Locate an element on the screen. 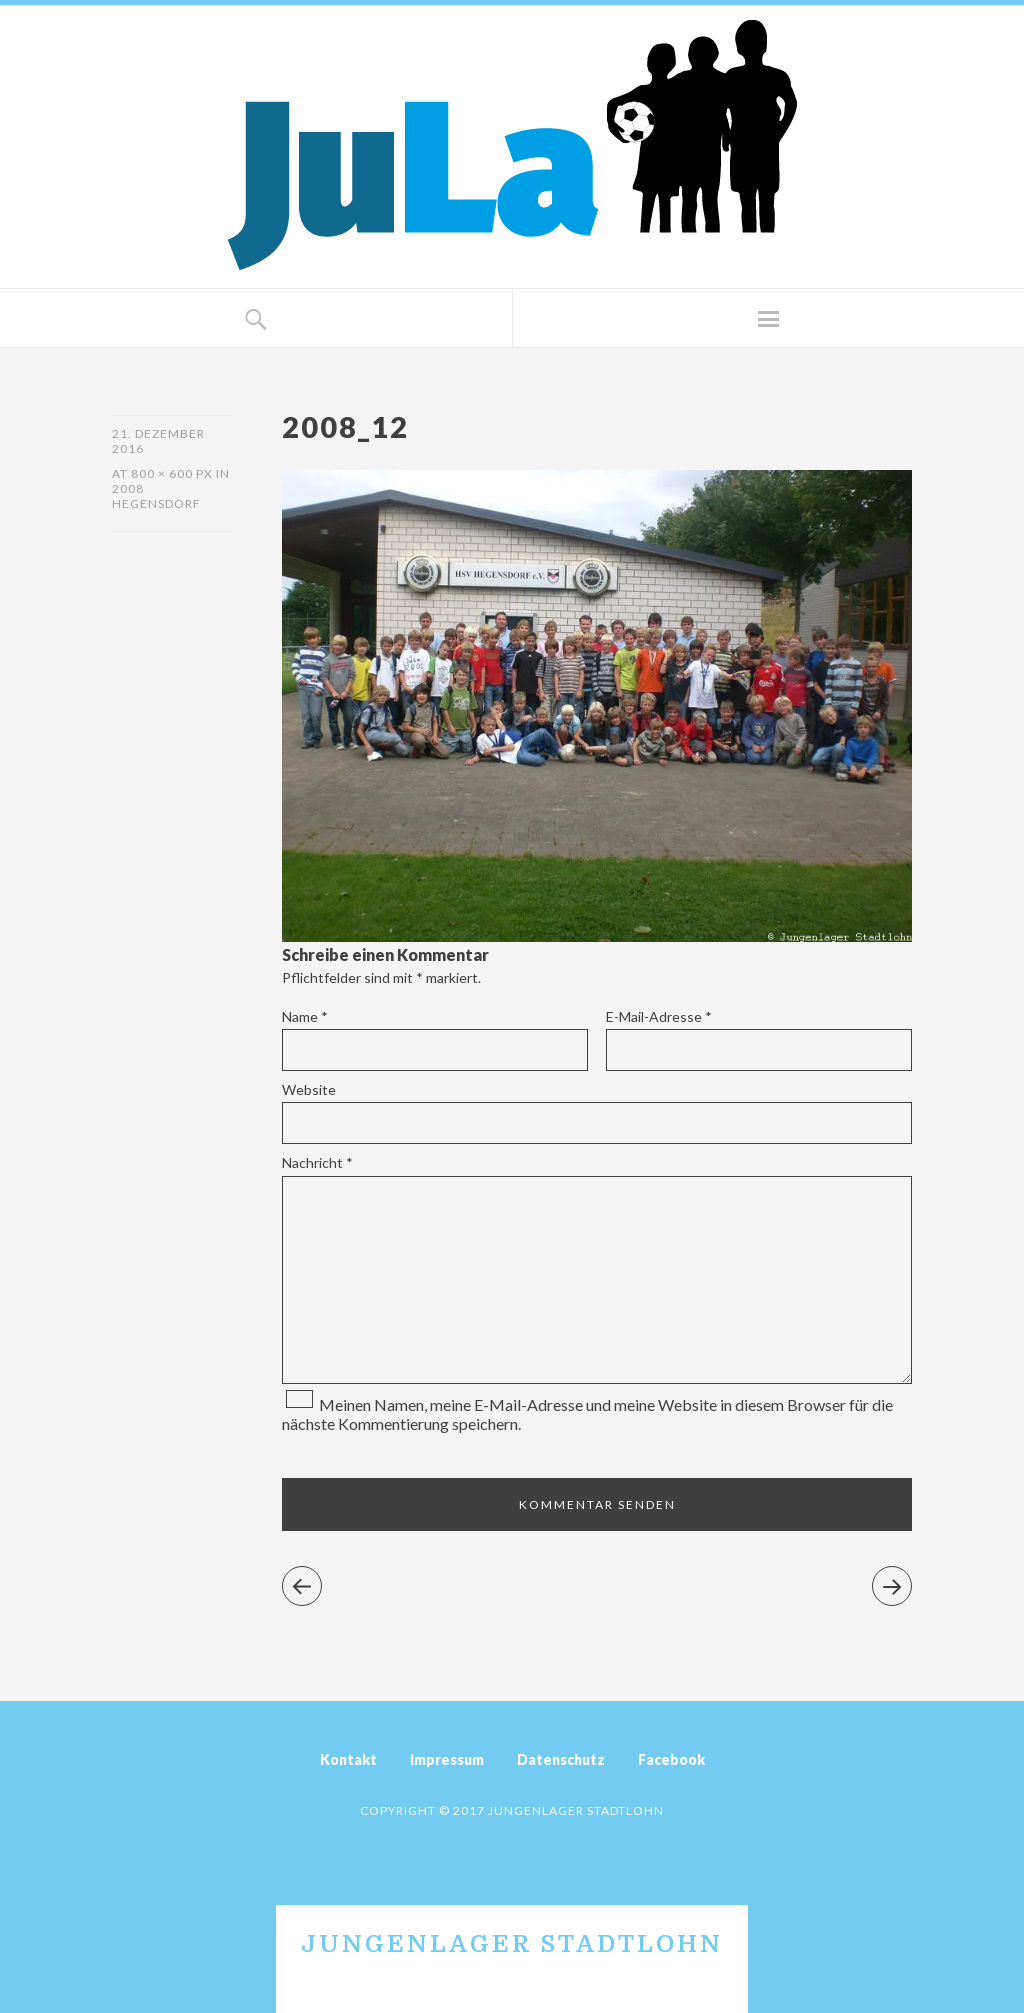  21. Dezember 2016 is located at coordinates (158, 441).